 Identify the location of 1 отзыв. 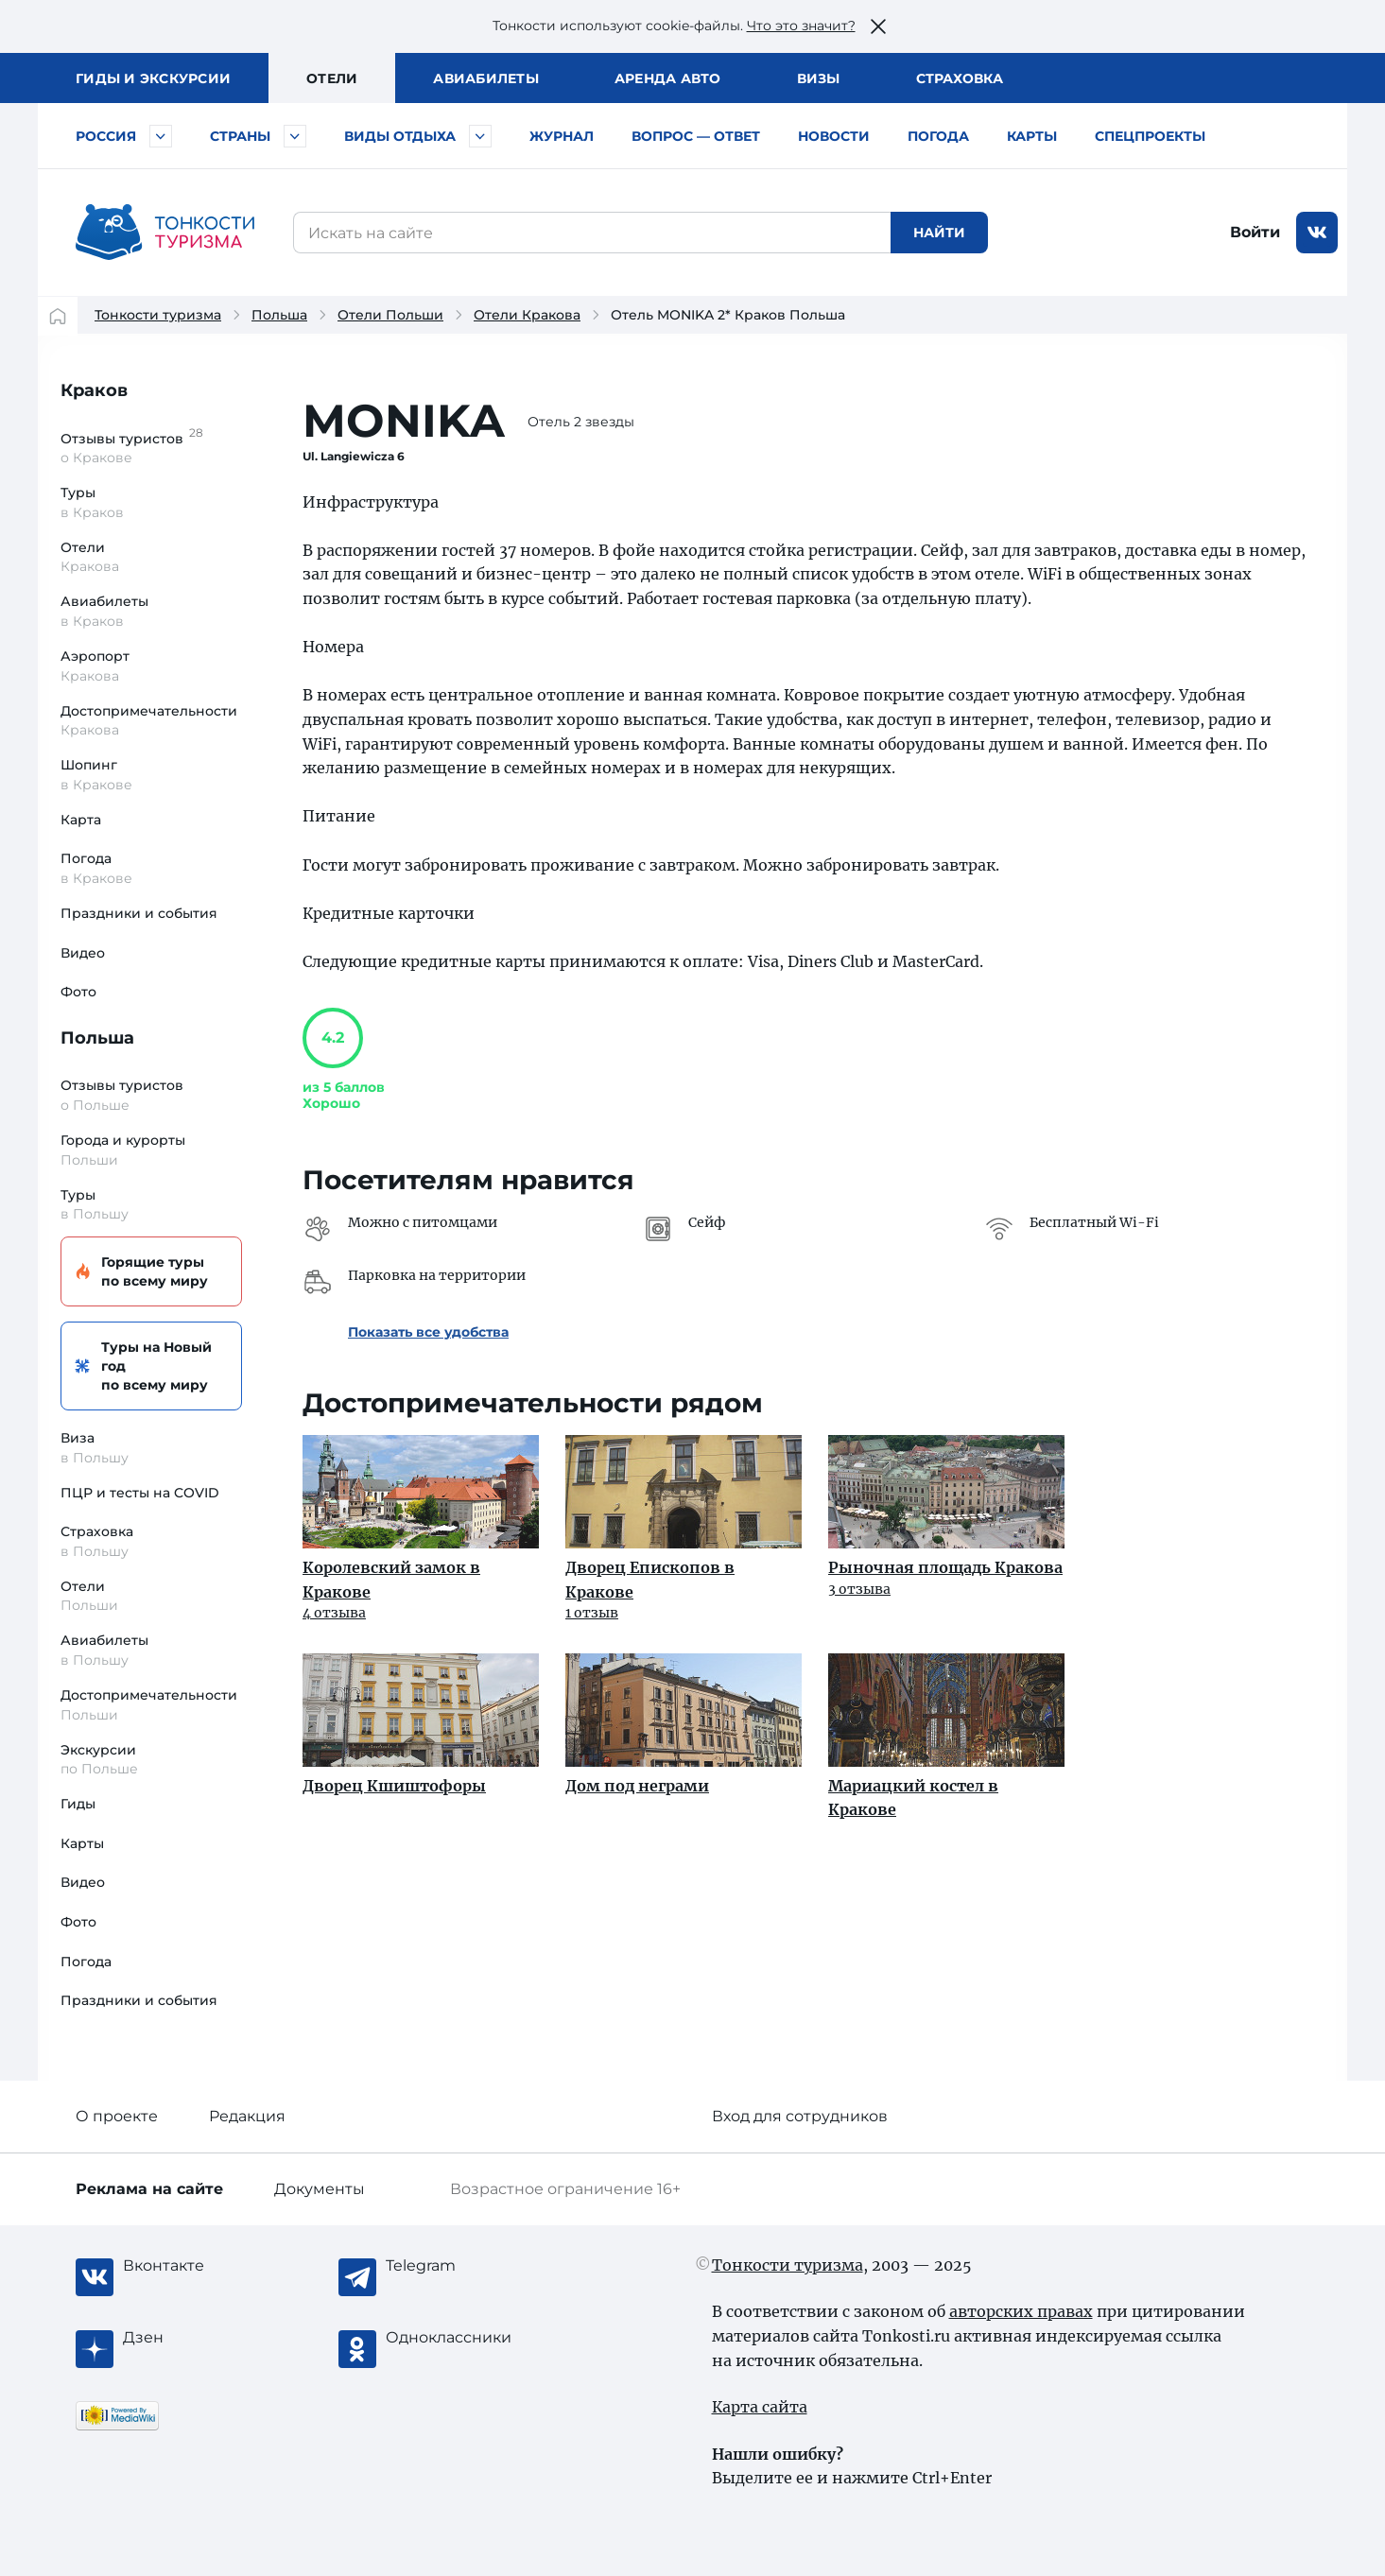
(591, 1612).